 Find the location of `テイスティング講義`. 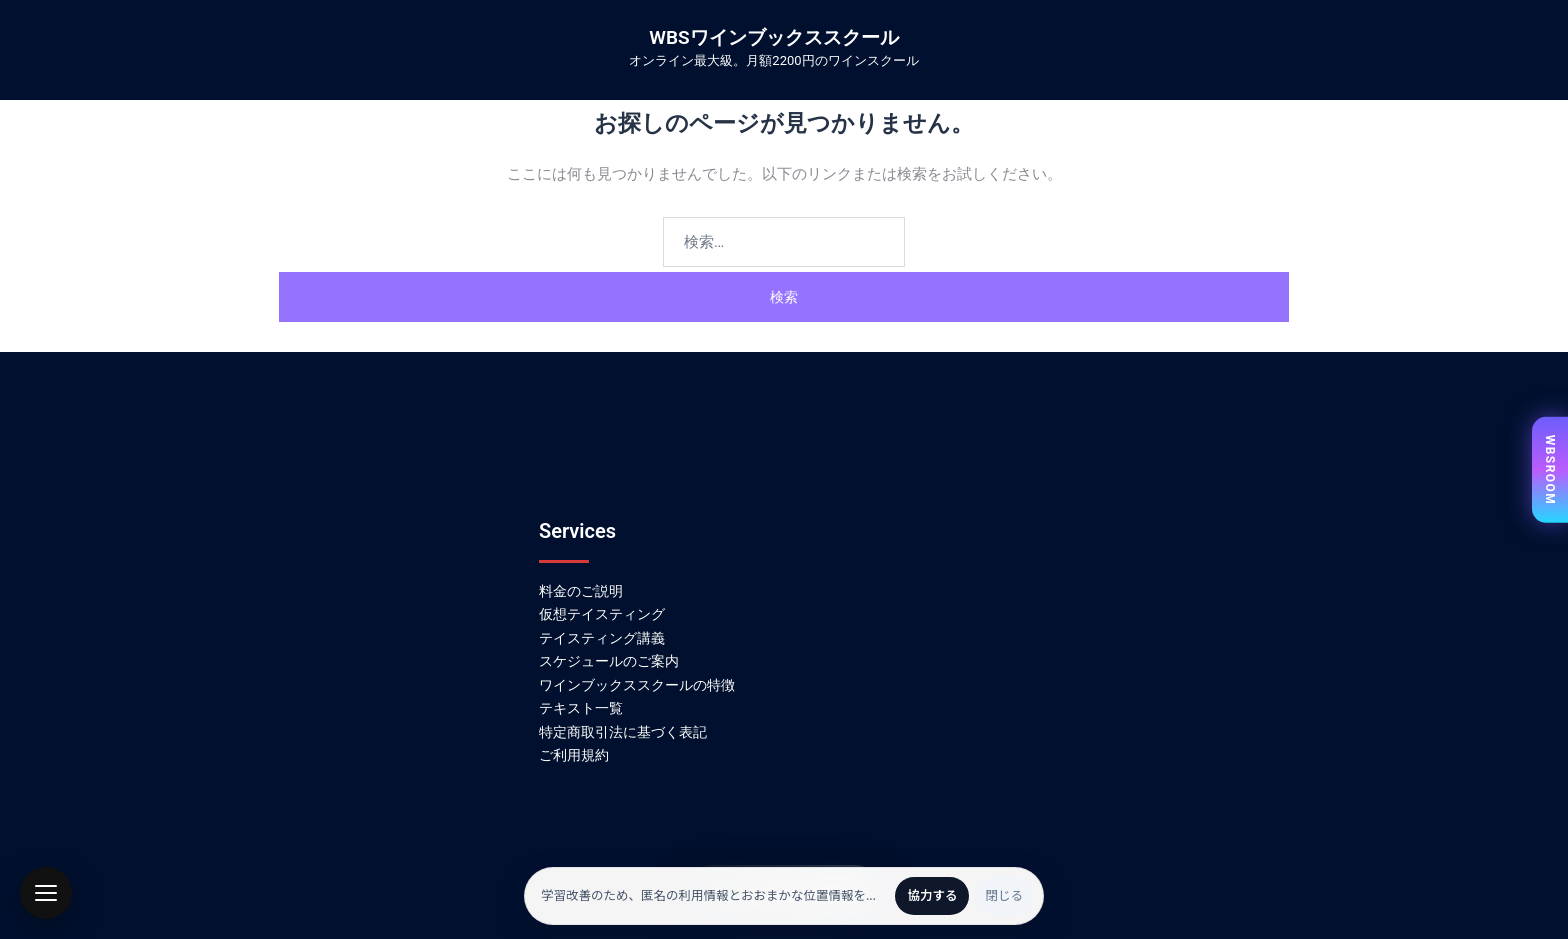

テイスティング講義 is located at coordinates (602, 638).